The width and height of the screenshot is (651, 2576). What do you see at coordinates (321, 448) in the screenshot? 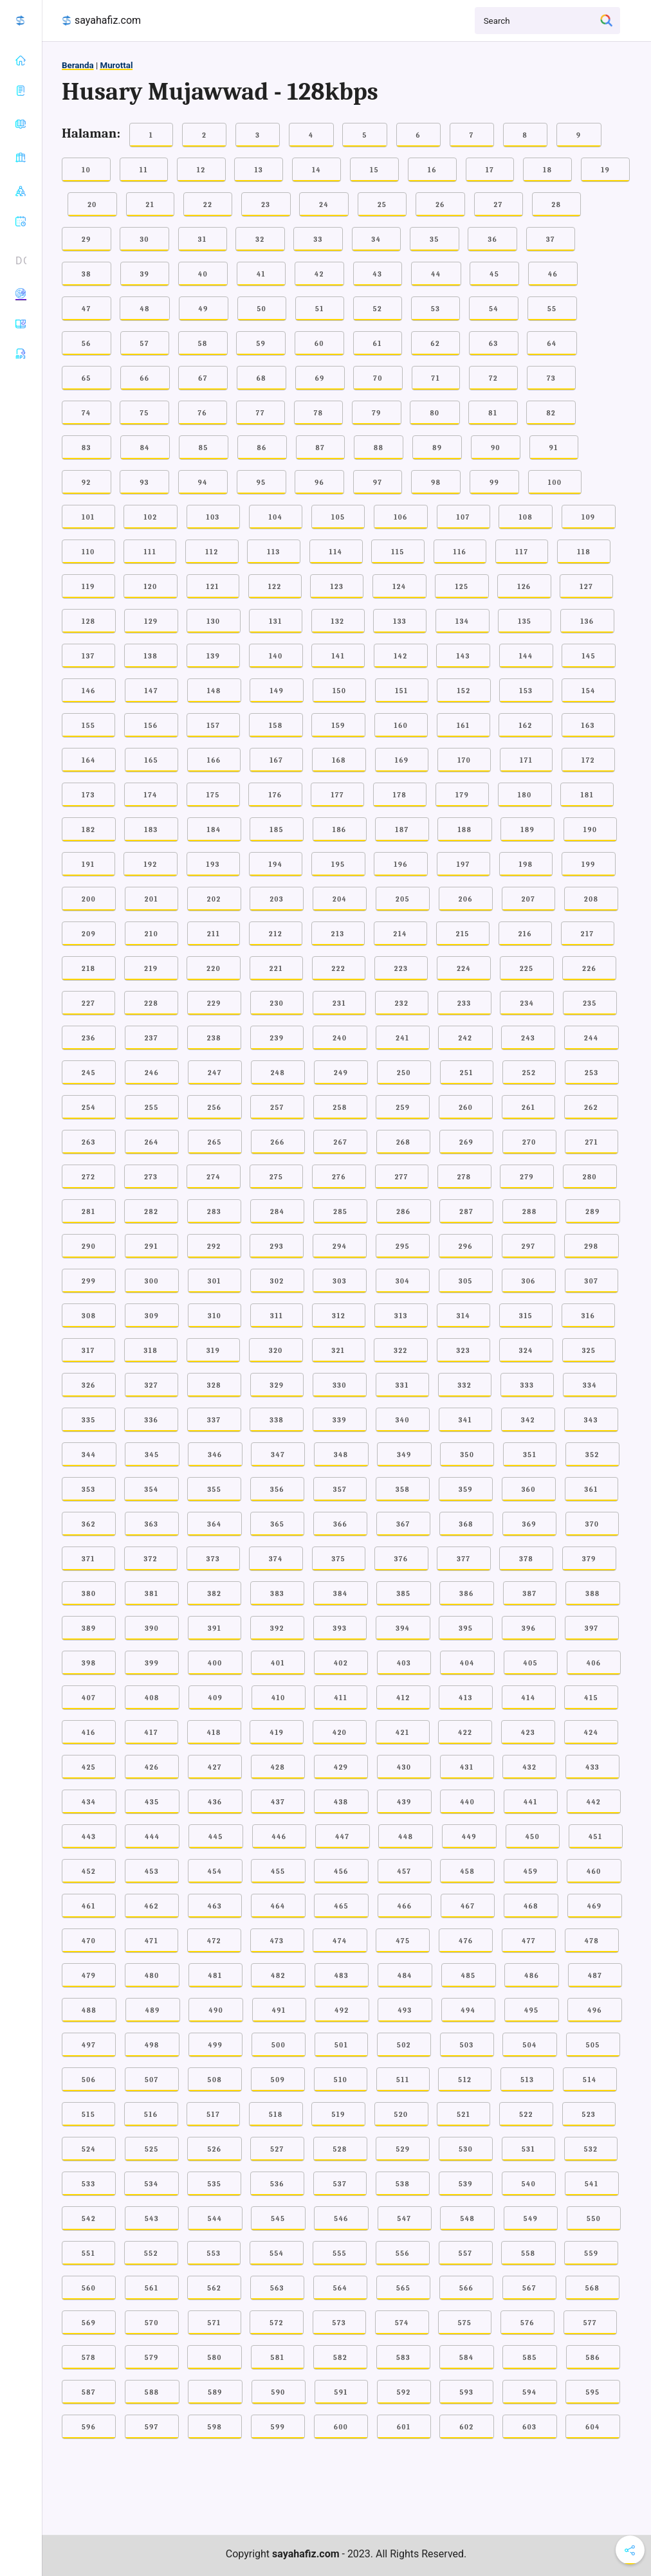
I see `87` at bounding box center [321, 448].